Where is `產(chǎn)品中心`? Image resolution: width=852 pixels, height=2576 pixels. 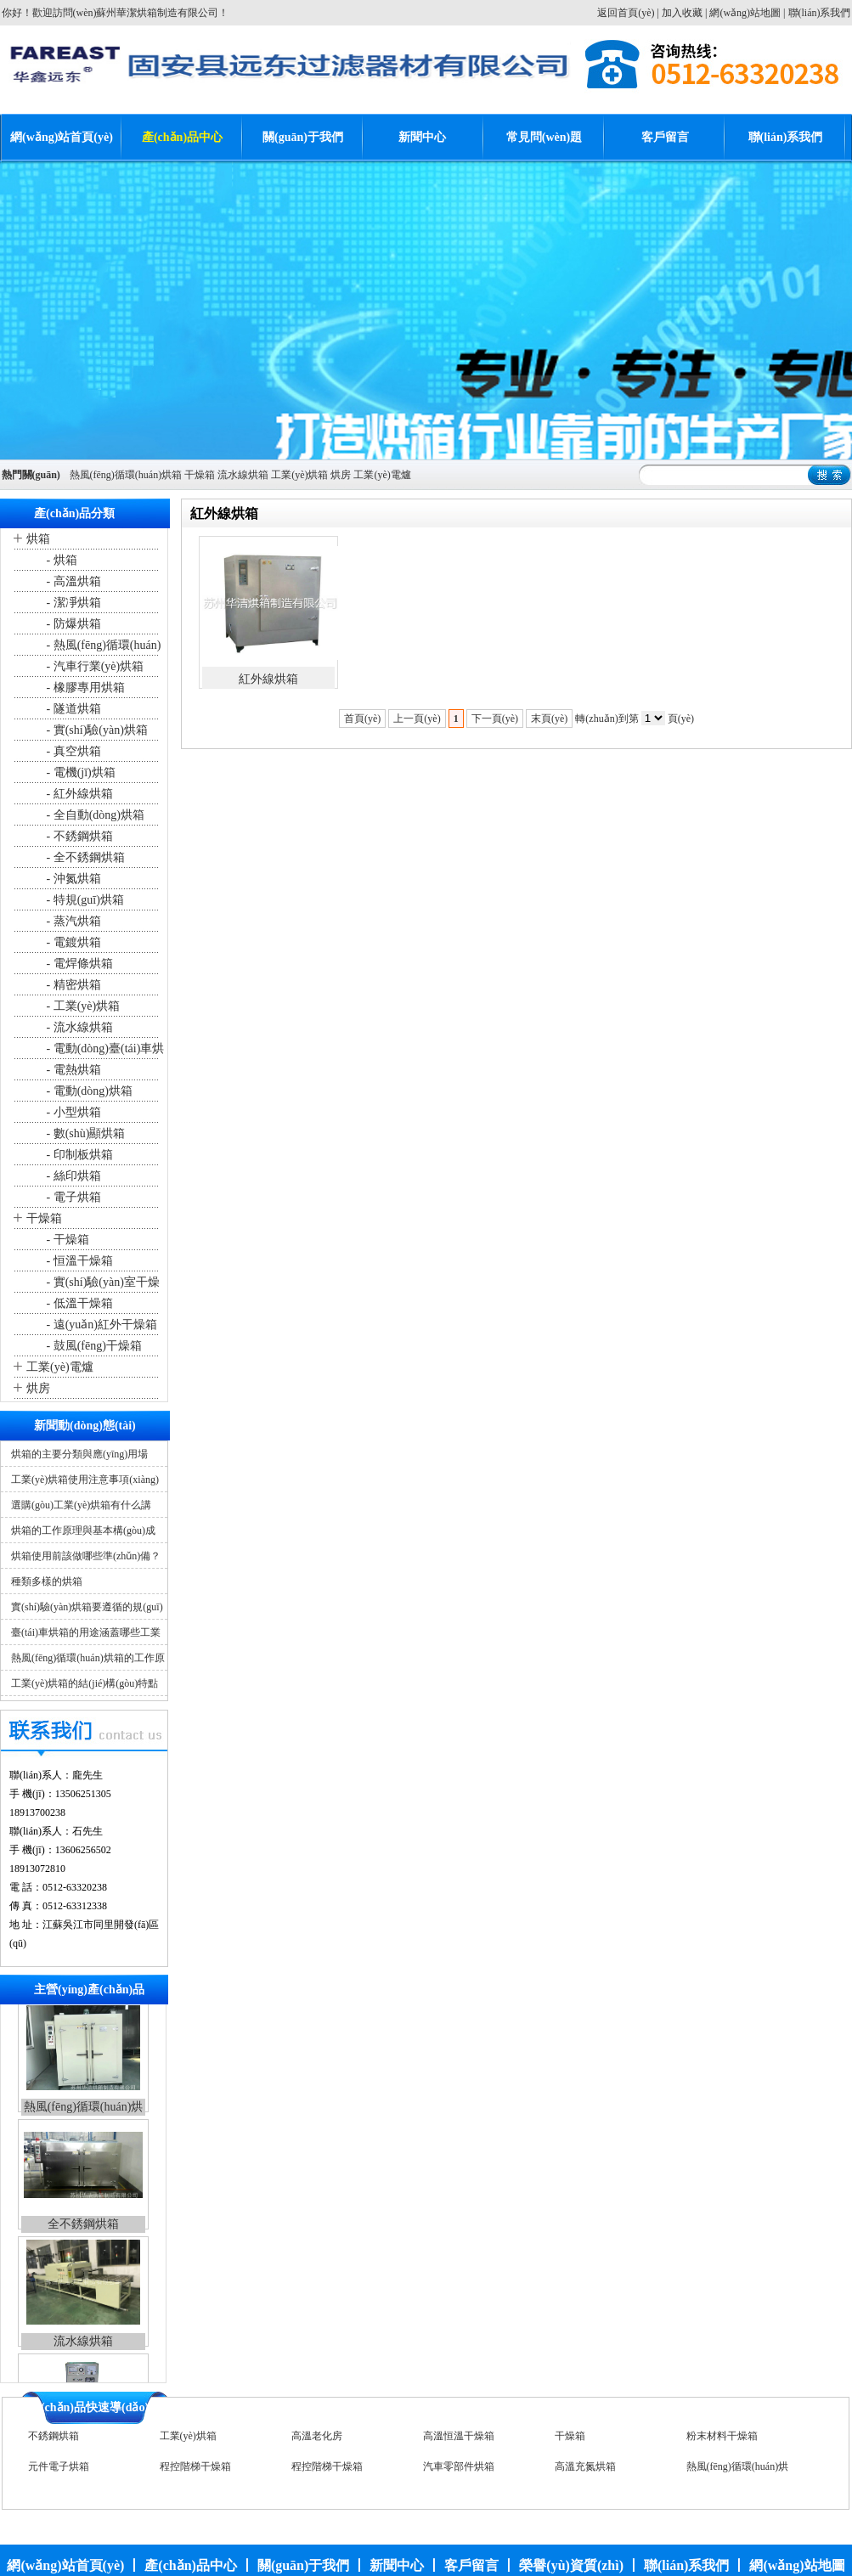 產(chǎn)品中心 is located at coordinates (182, 137).